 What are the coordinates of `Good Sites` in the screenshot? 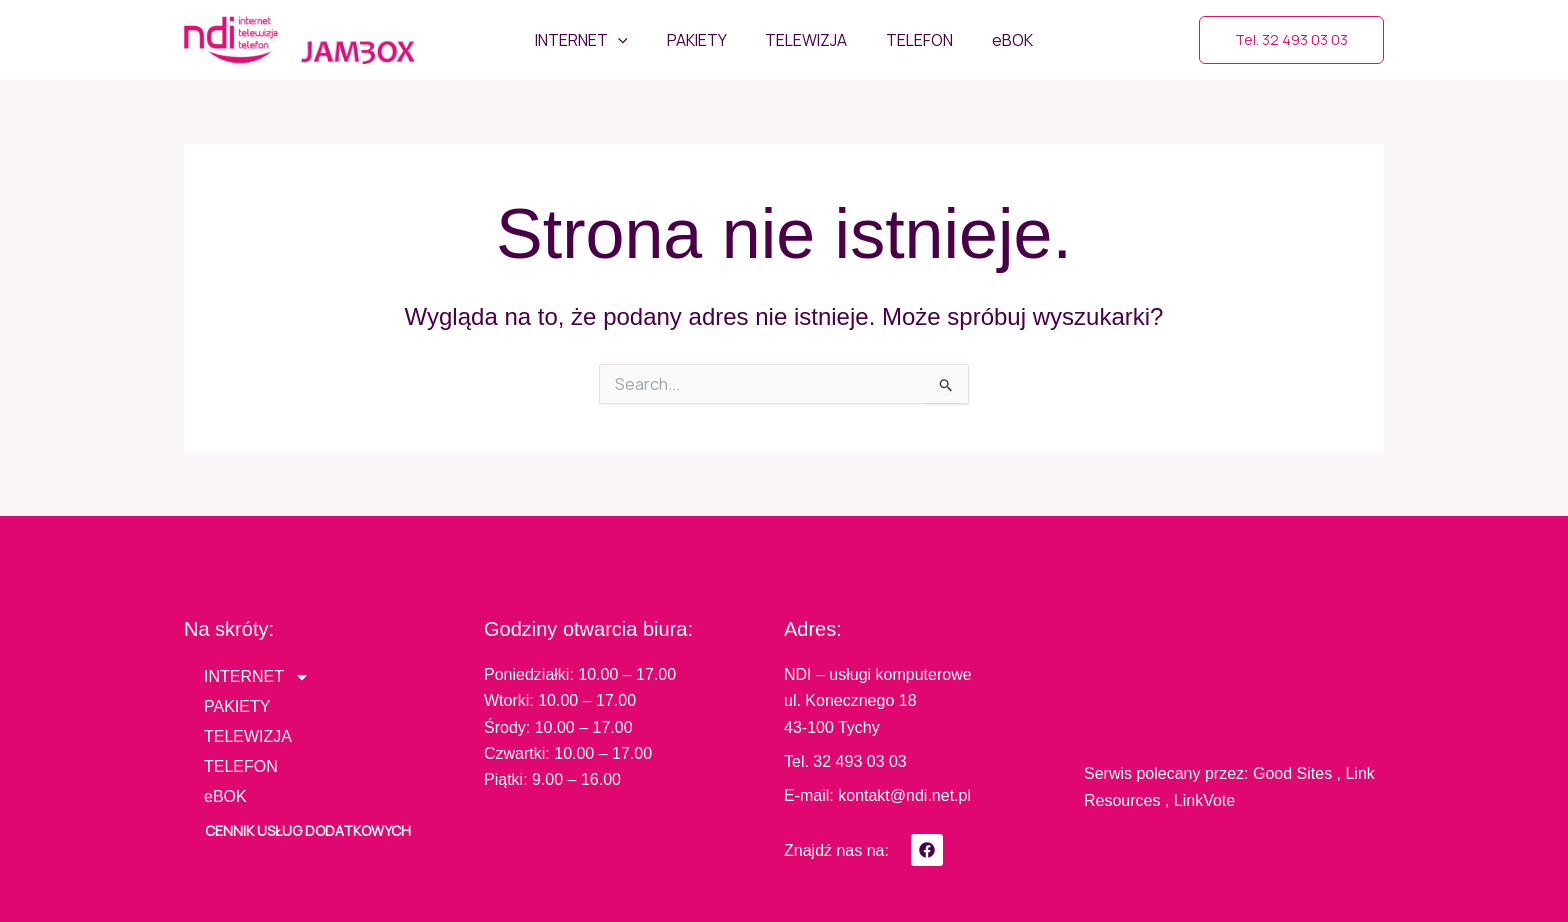 It's located at (1292, 773).